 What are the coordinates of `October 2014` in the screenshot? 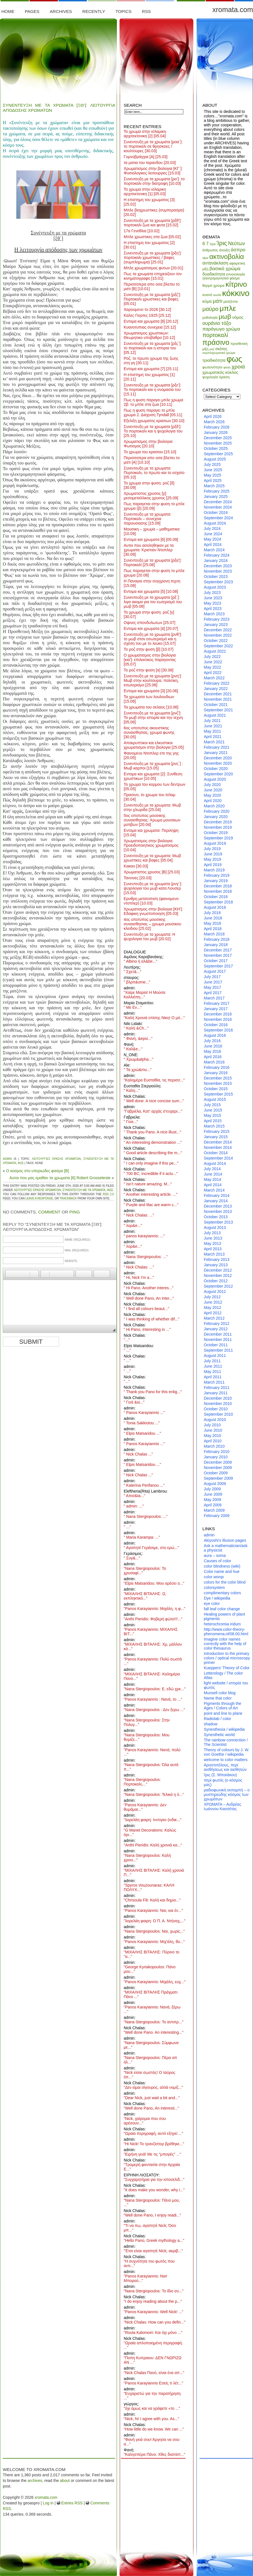 It's located at (216, 1153).